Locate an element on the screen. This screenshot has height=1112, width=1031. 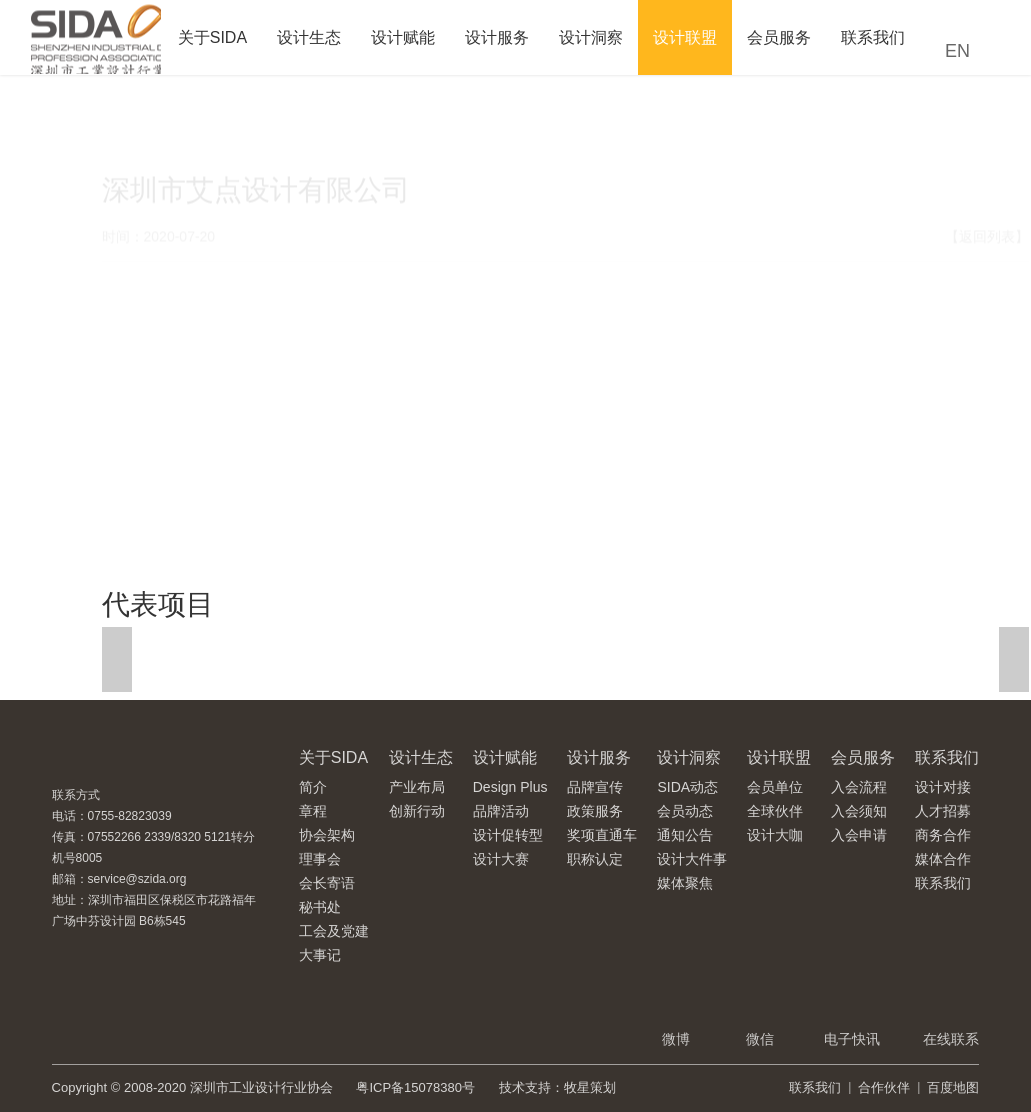
设计洞察 is located at coordinates (591, 37).